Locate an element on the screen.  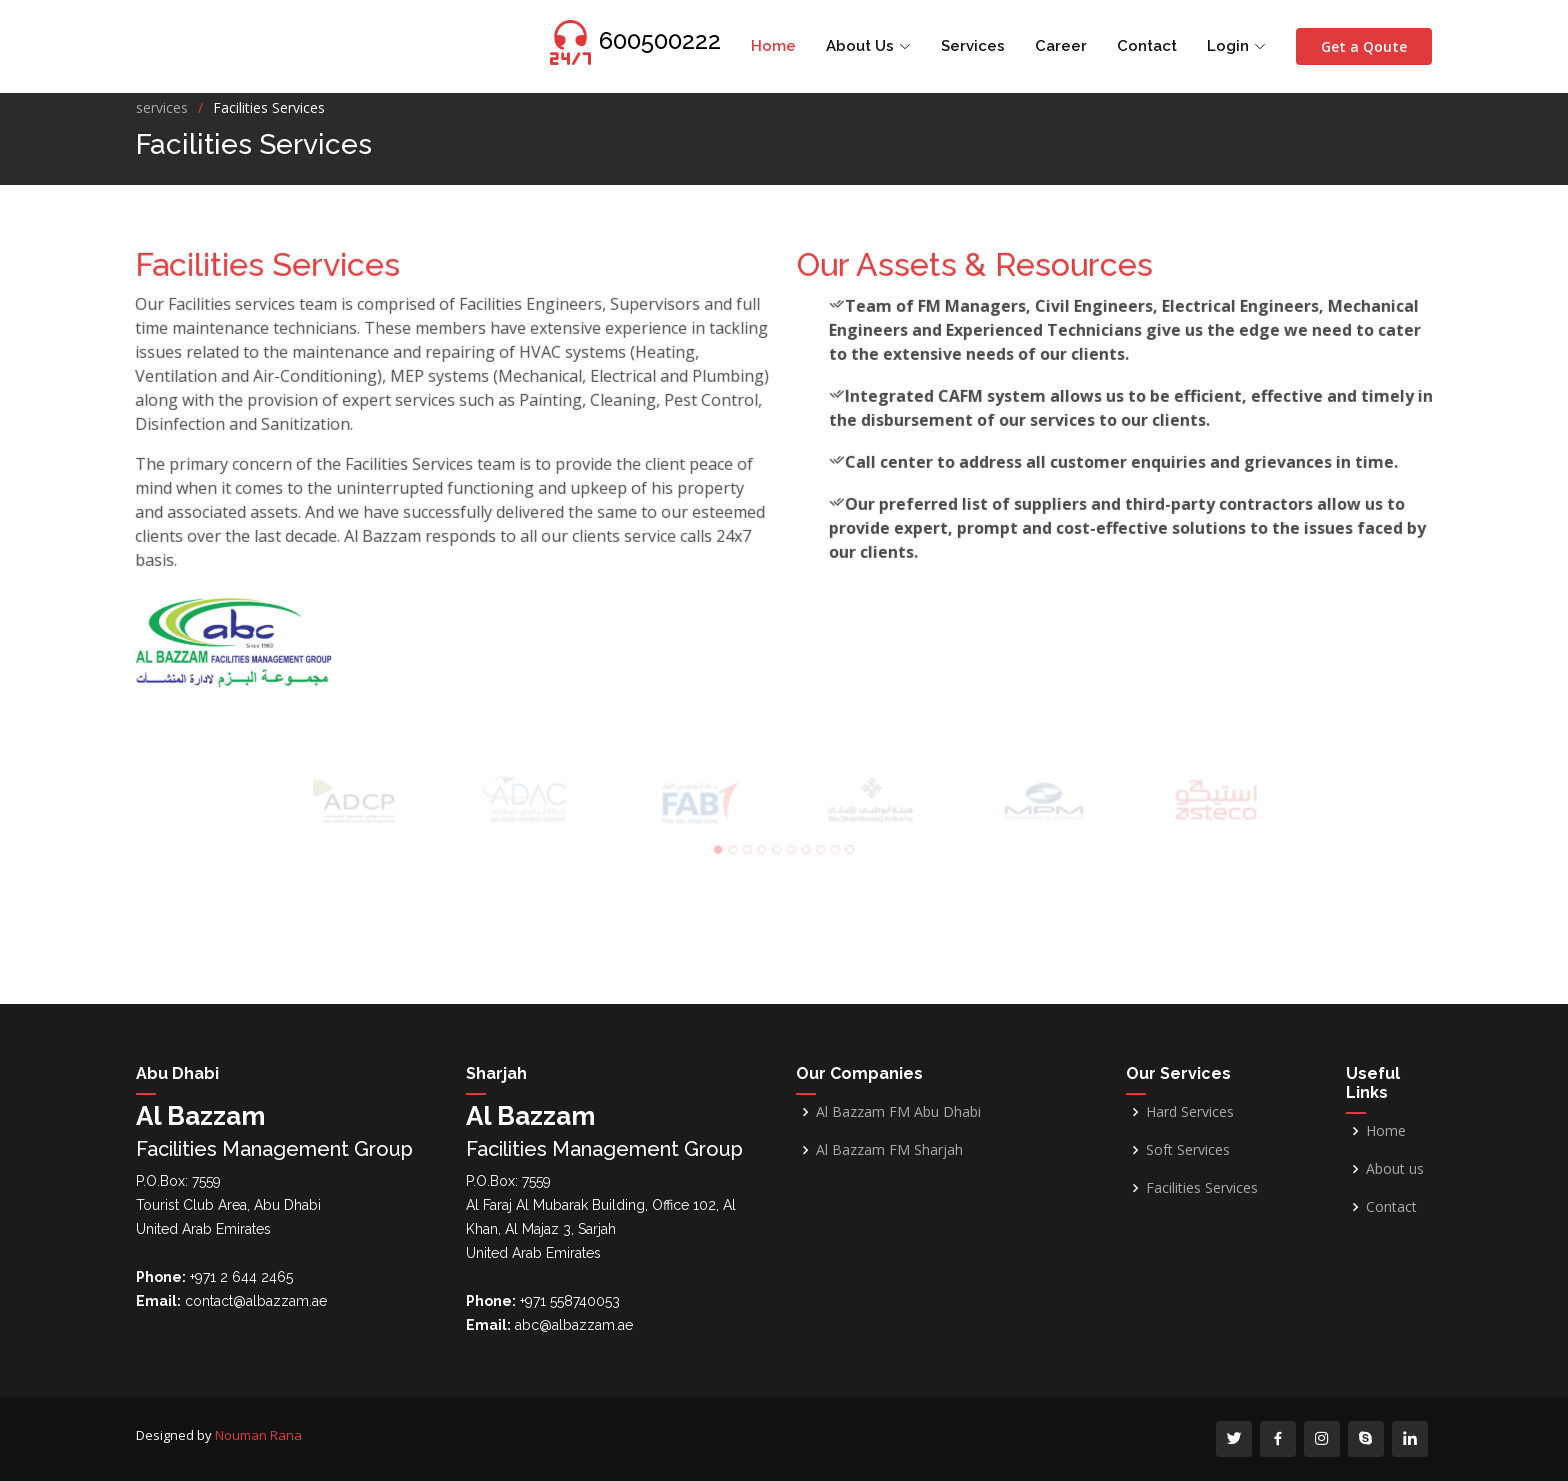
Soft Services is located at coordinates (1188, 1150).